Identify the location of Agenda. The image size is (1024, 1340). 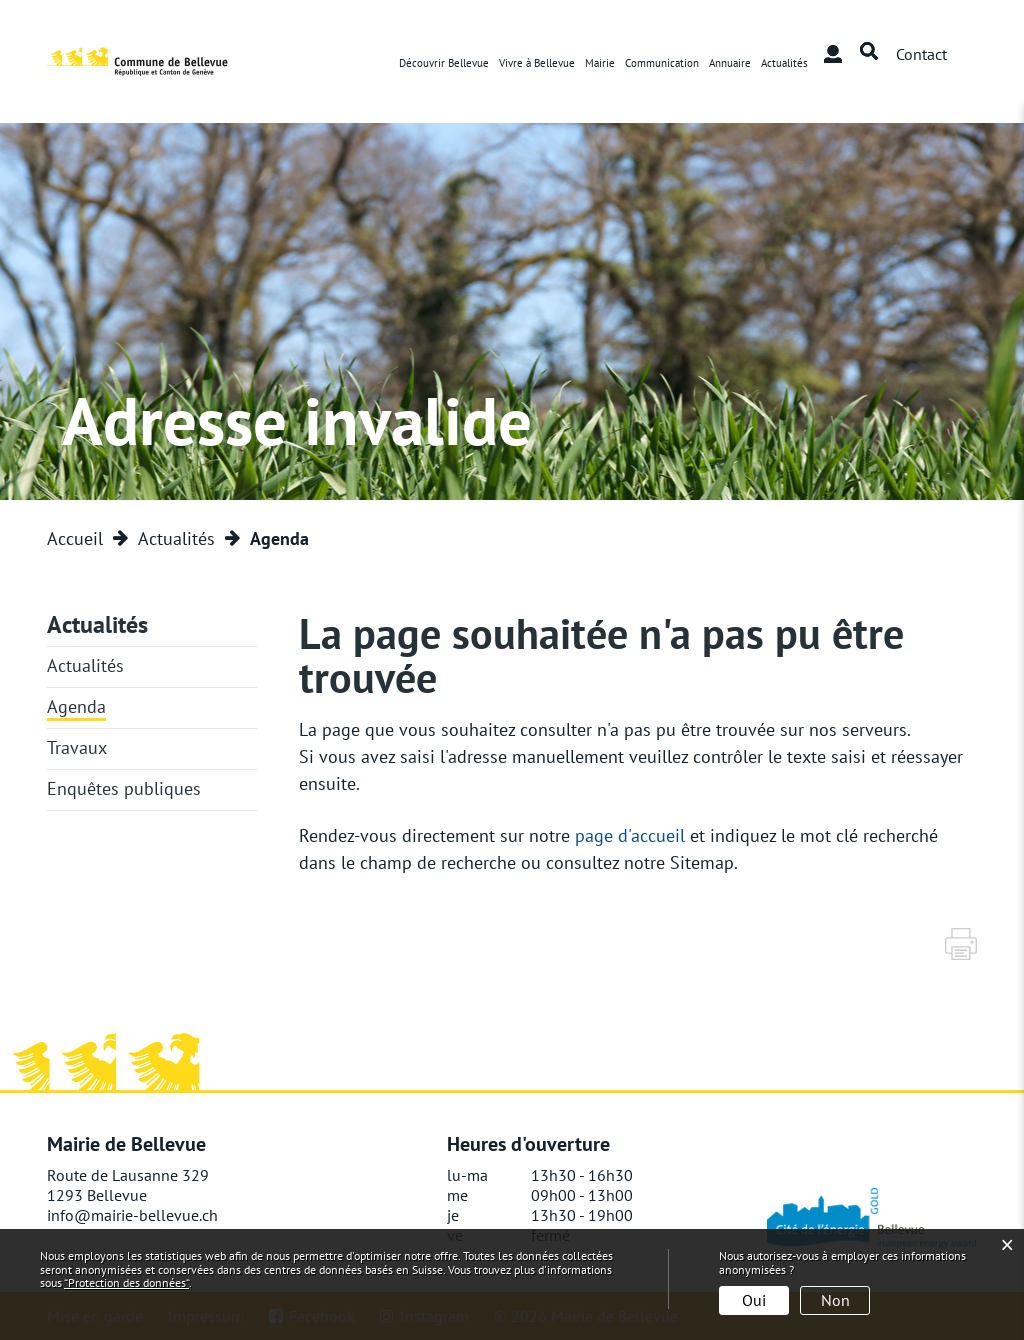
(76, 706).